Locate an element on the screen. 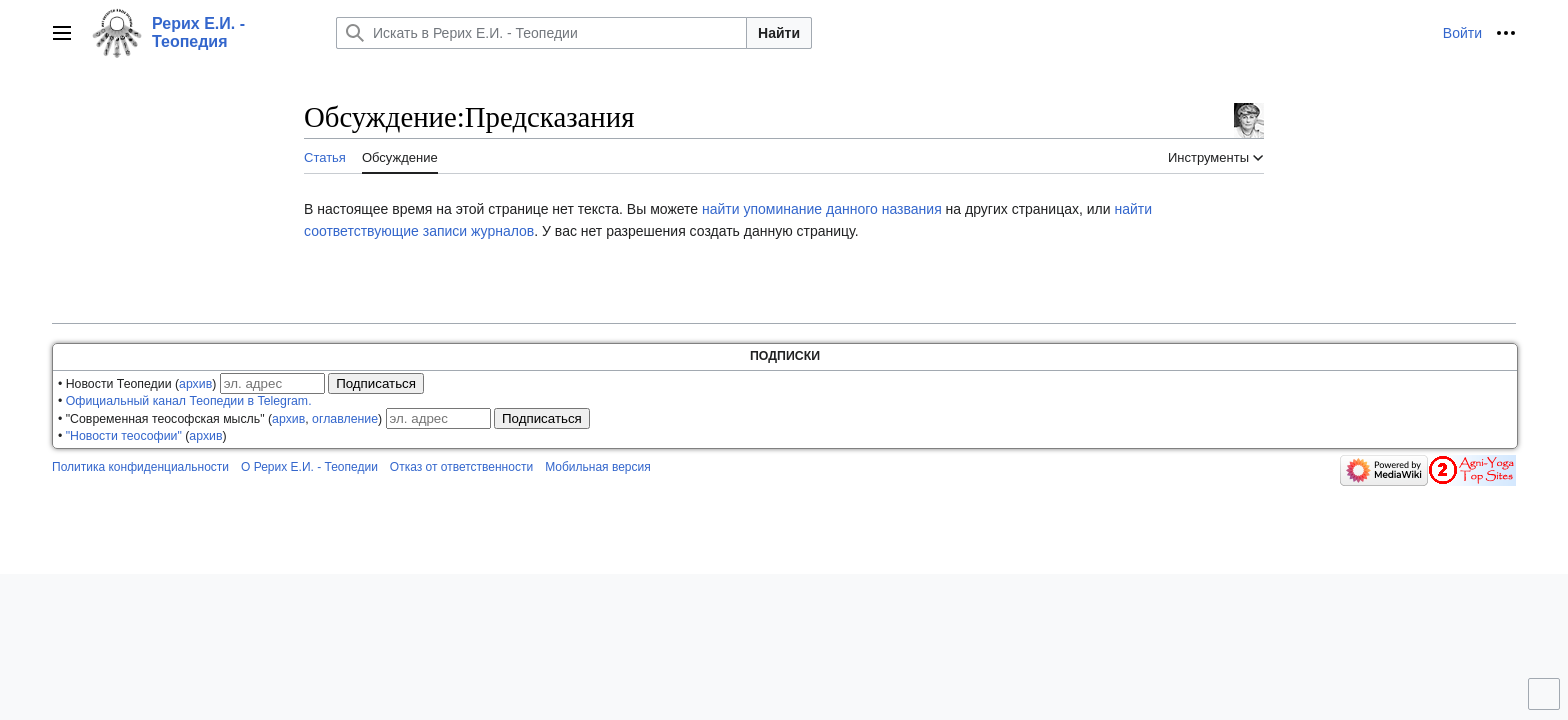  найти упоминание данного названия is located at coordinates (822, 209).